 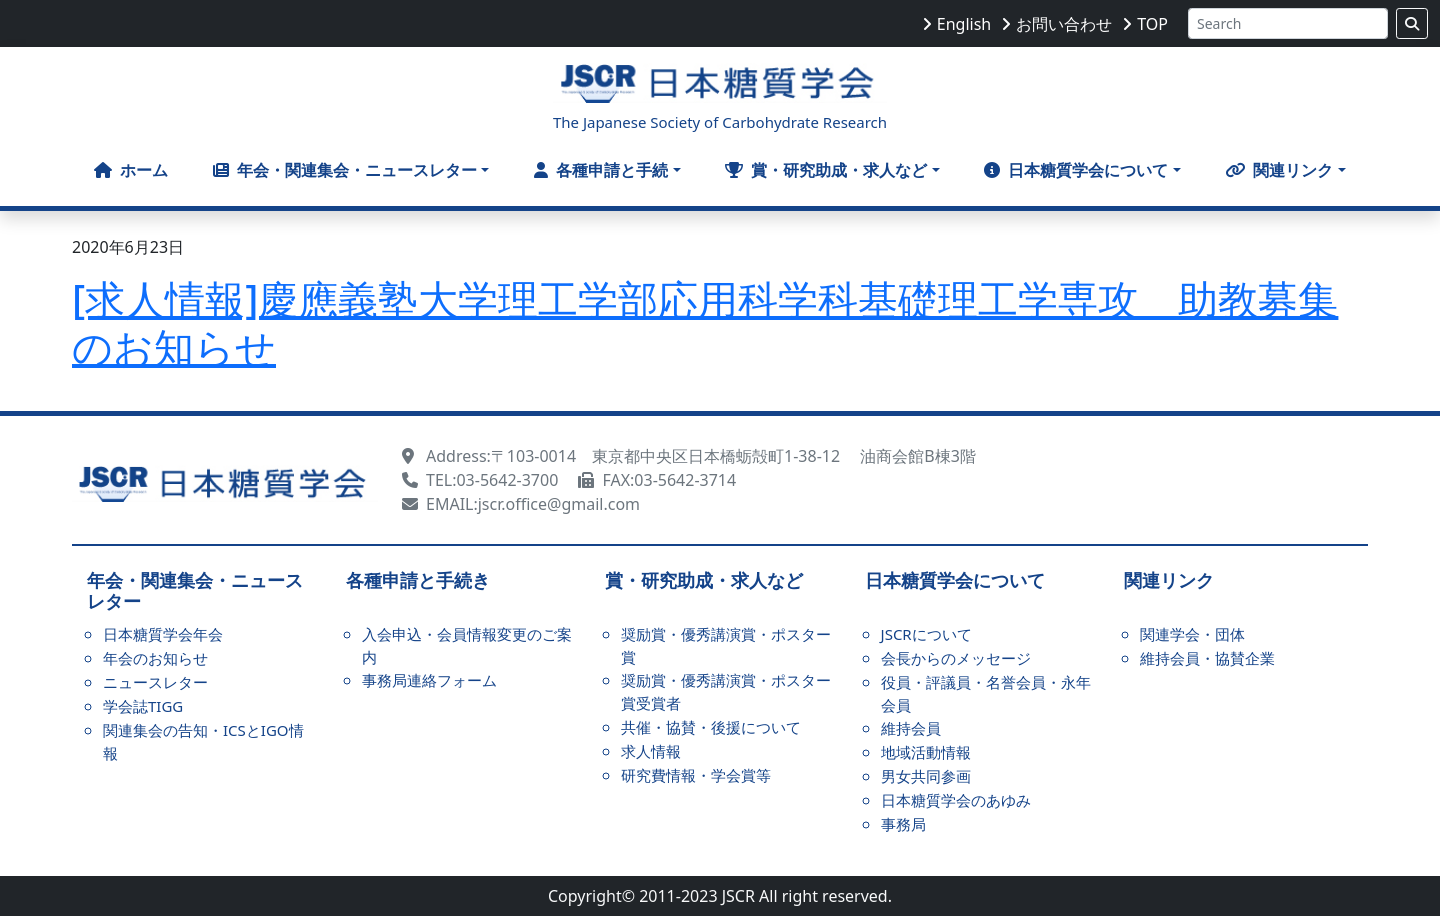 What do you see at coordinates (1152, 24) in the screenshot?
I see `TOP` at bounding box center [1152, 24].